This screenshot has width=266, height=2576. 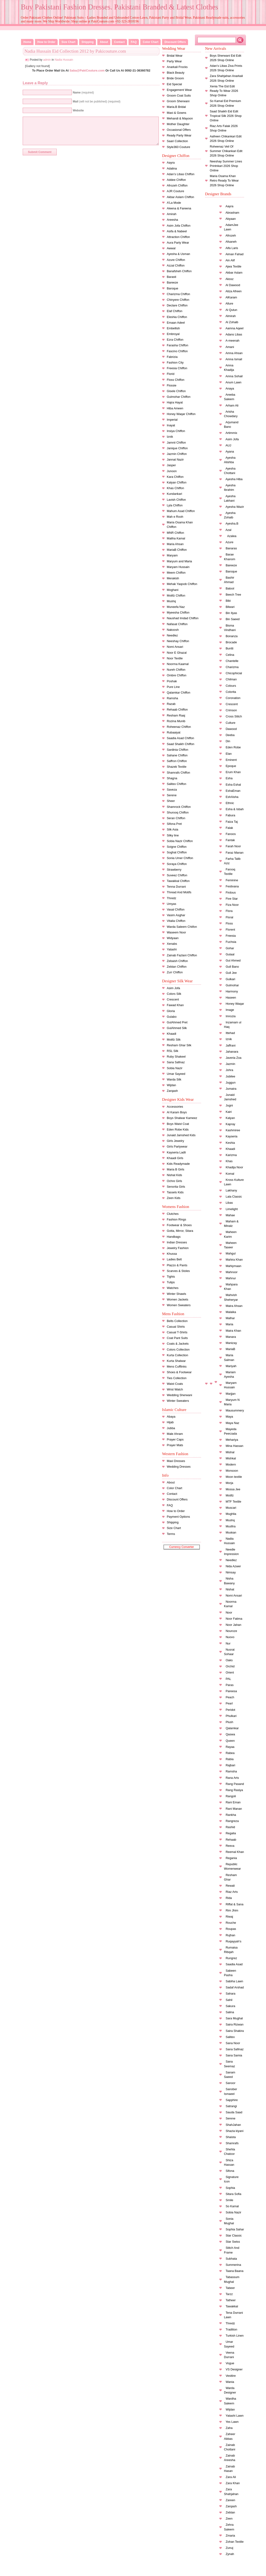 What do you see at coordinates (231, 1833) in the screenshot?
I see `Regalia` at bounding box center [231, 1833].